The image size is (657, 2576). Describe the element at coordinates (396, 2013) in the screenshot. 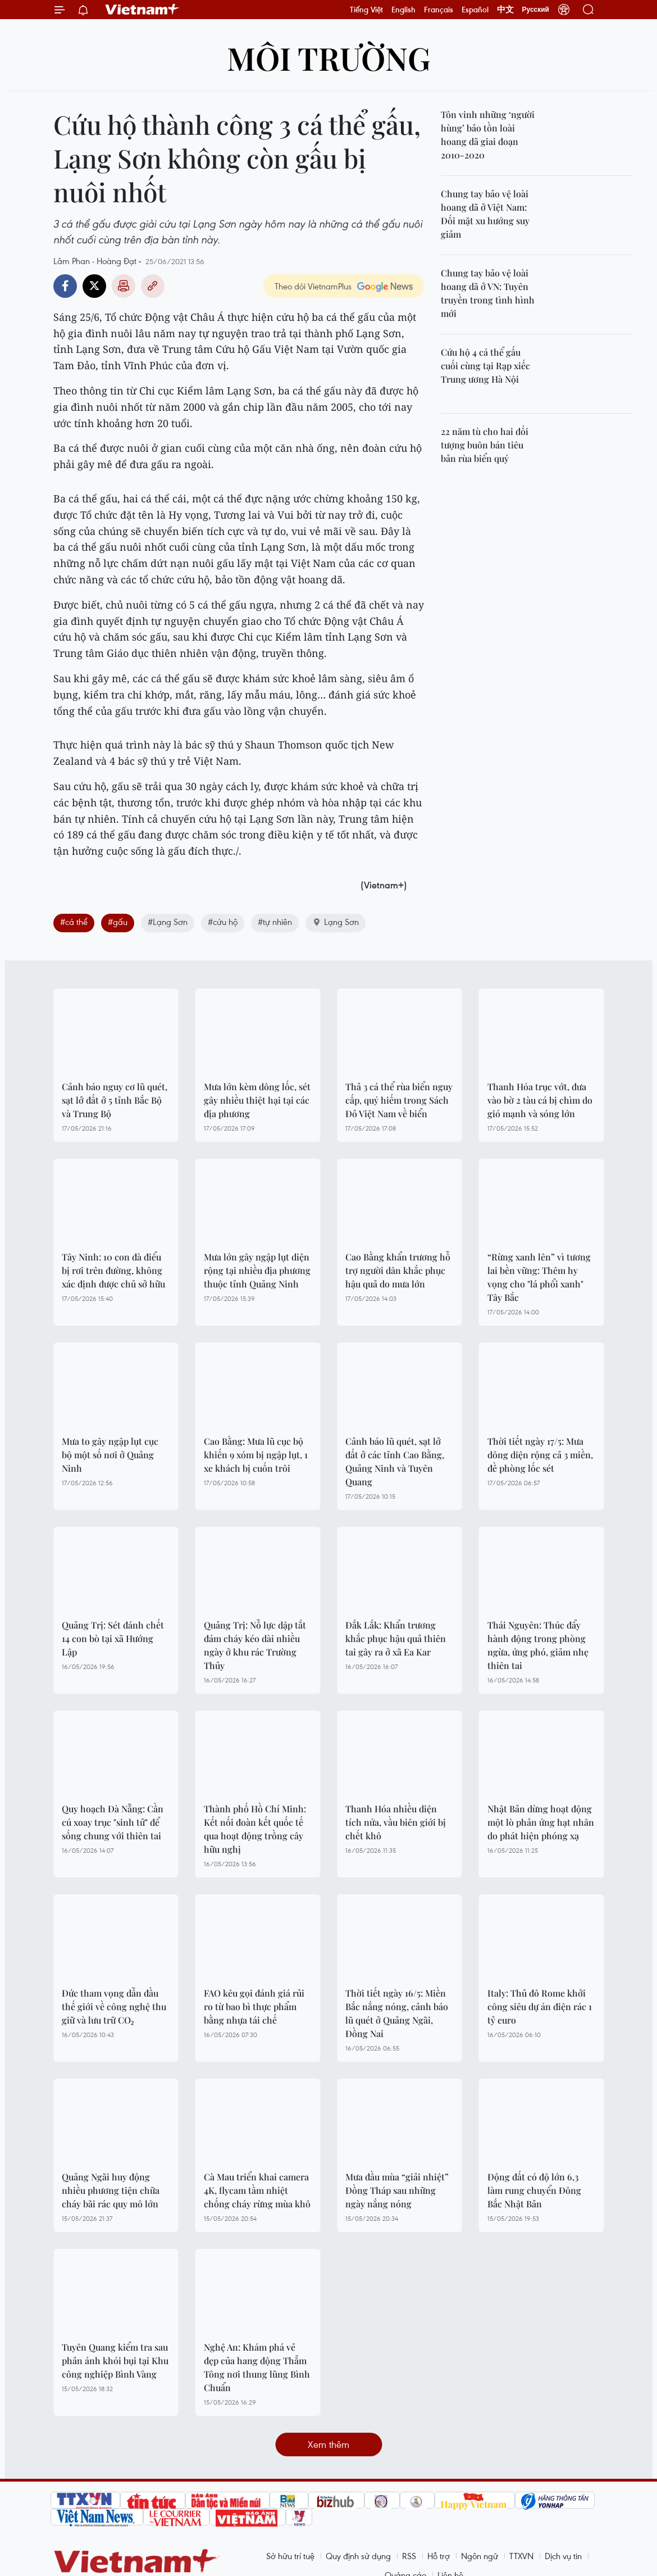

I see `Thời tiết ngày 16/5: Miền Bắc nắng nóng, cảnh báo lũ quét ở Quảng Ngãi, Đồng Nai` at that location.